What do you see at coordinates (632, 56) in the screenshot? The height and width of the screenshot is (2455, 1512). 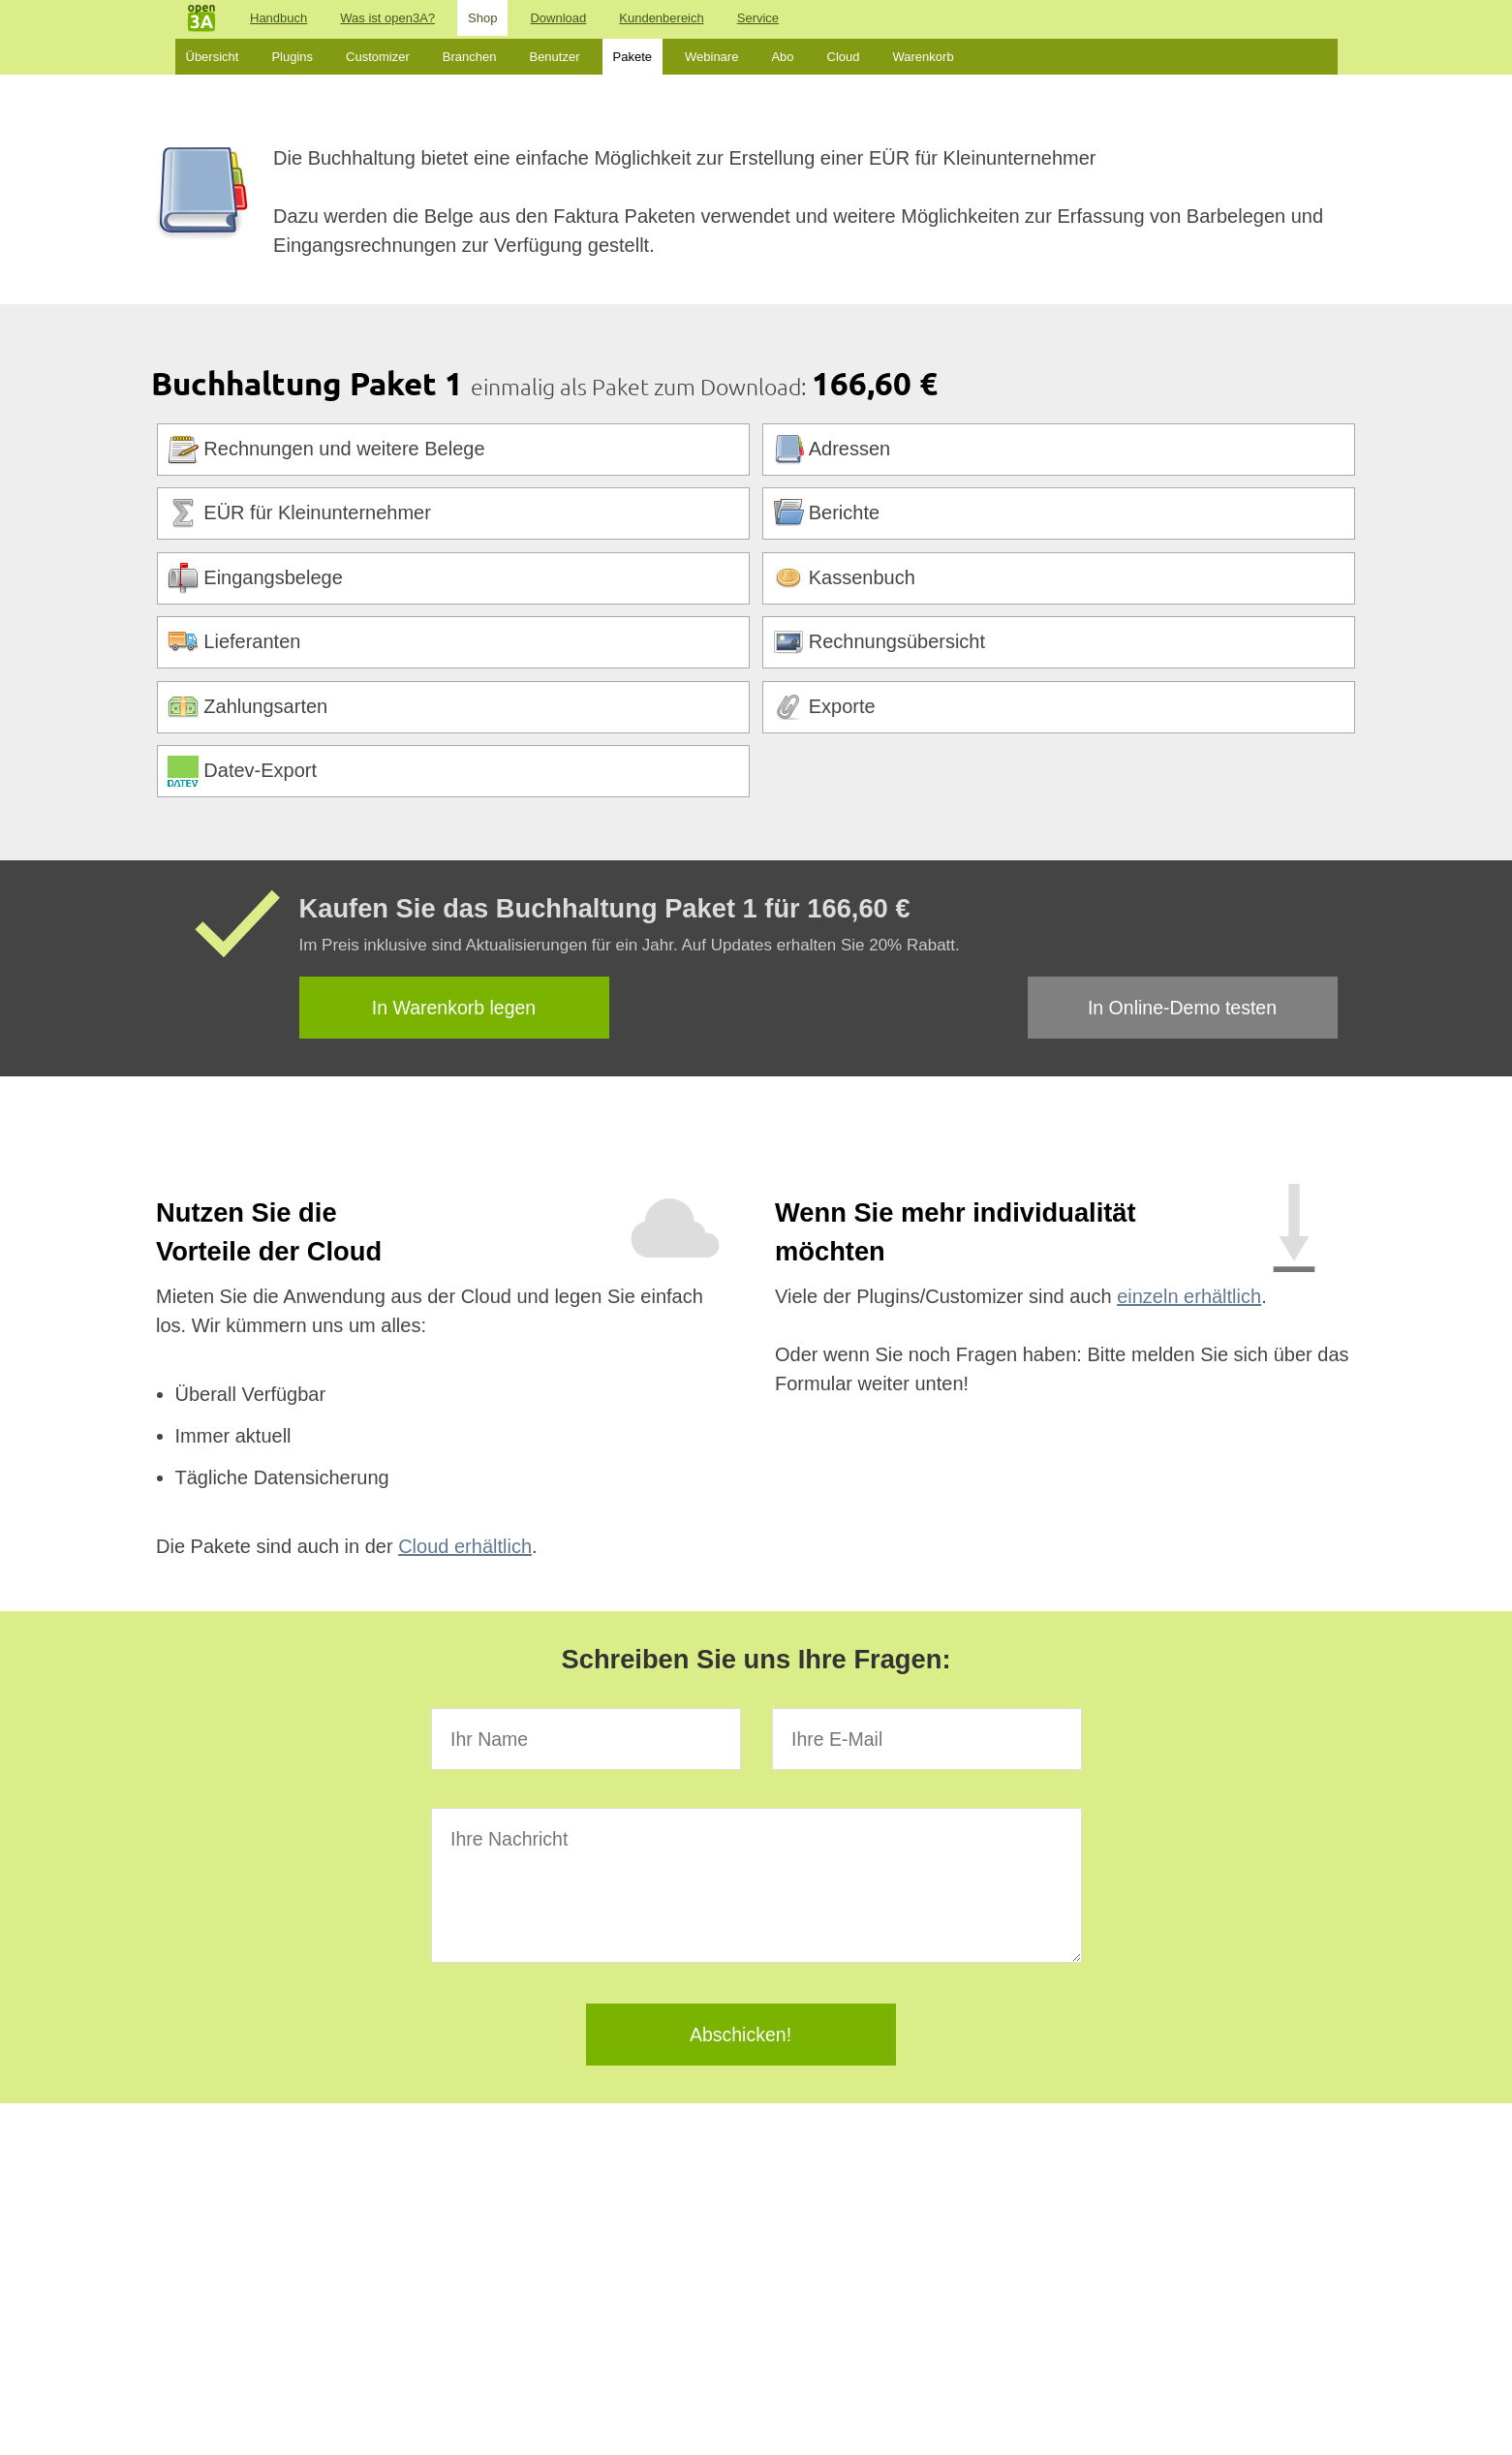 I see `Pakete` at bounding box center [632, 56].